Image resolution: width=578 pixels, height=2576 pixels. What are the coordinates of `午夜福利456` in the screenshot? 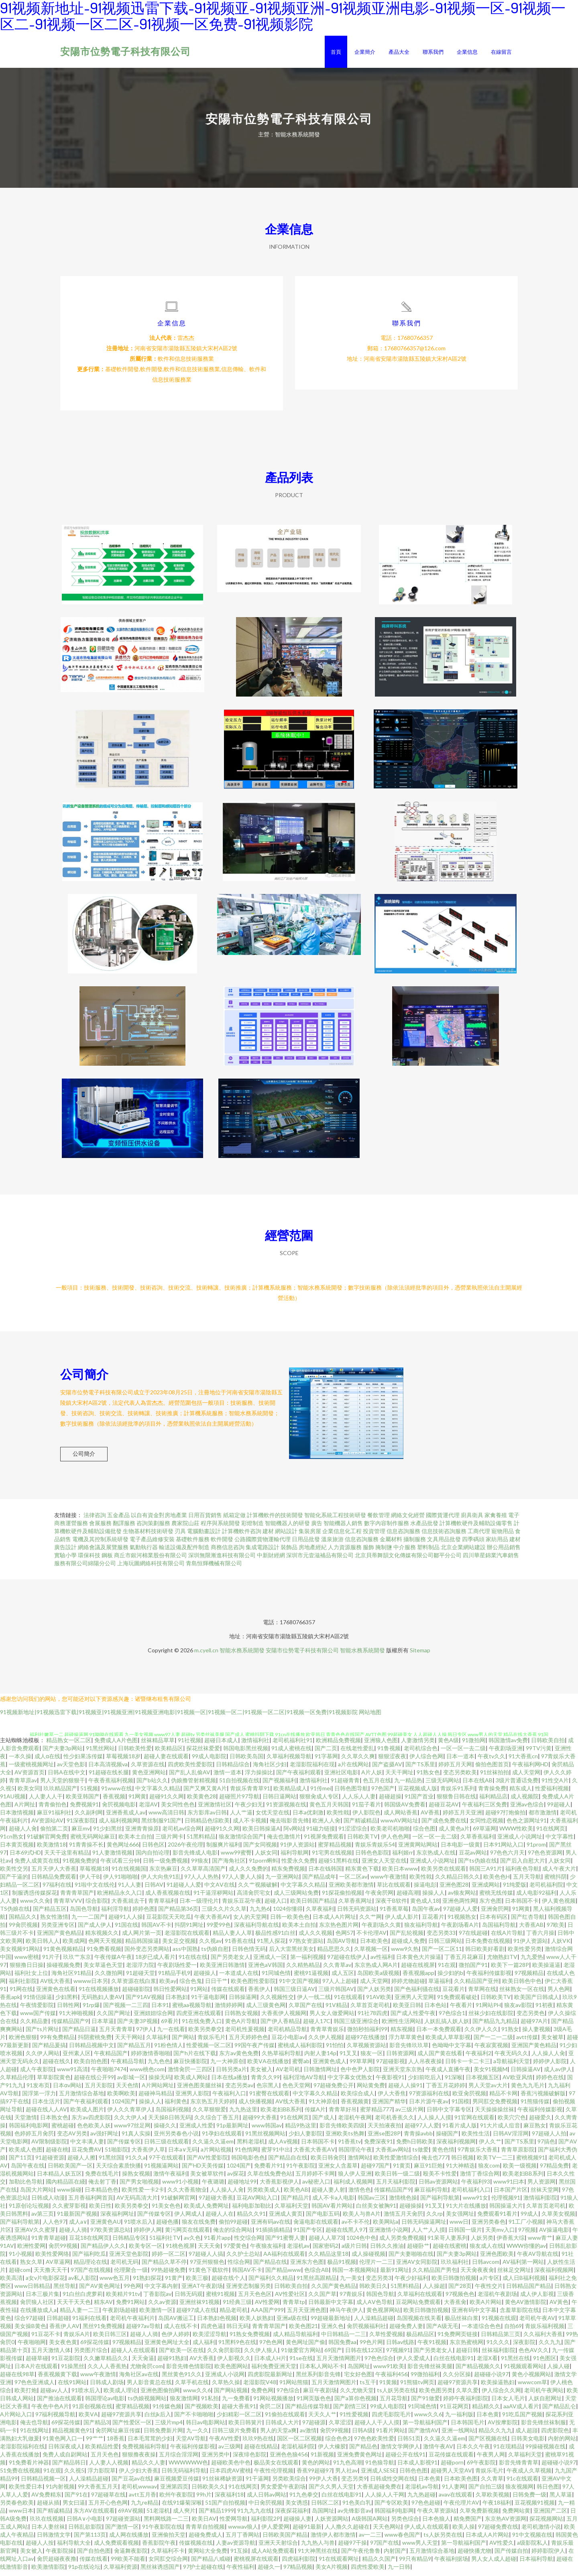 It's located at (391, 2379).